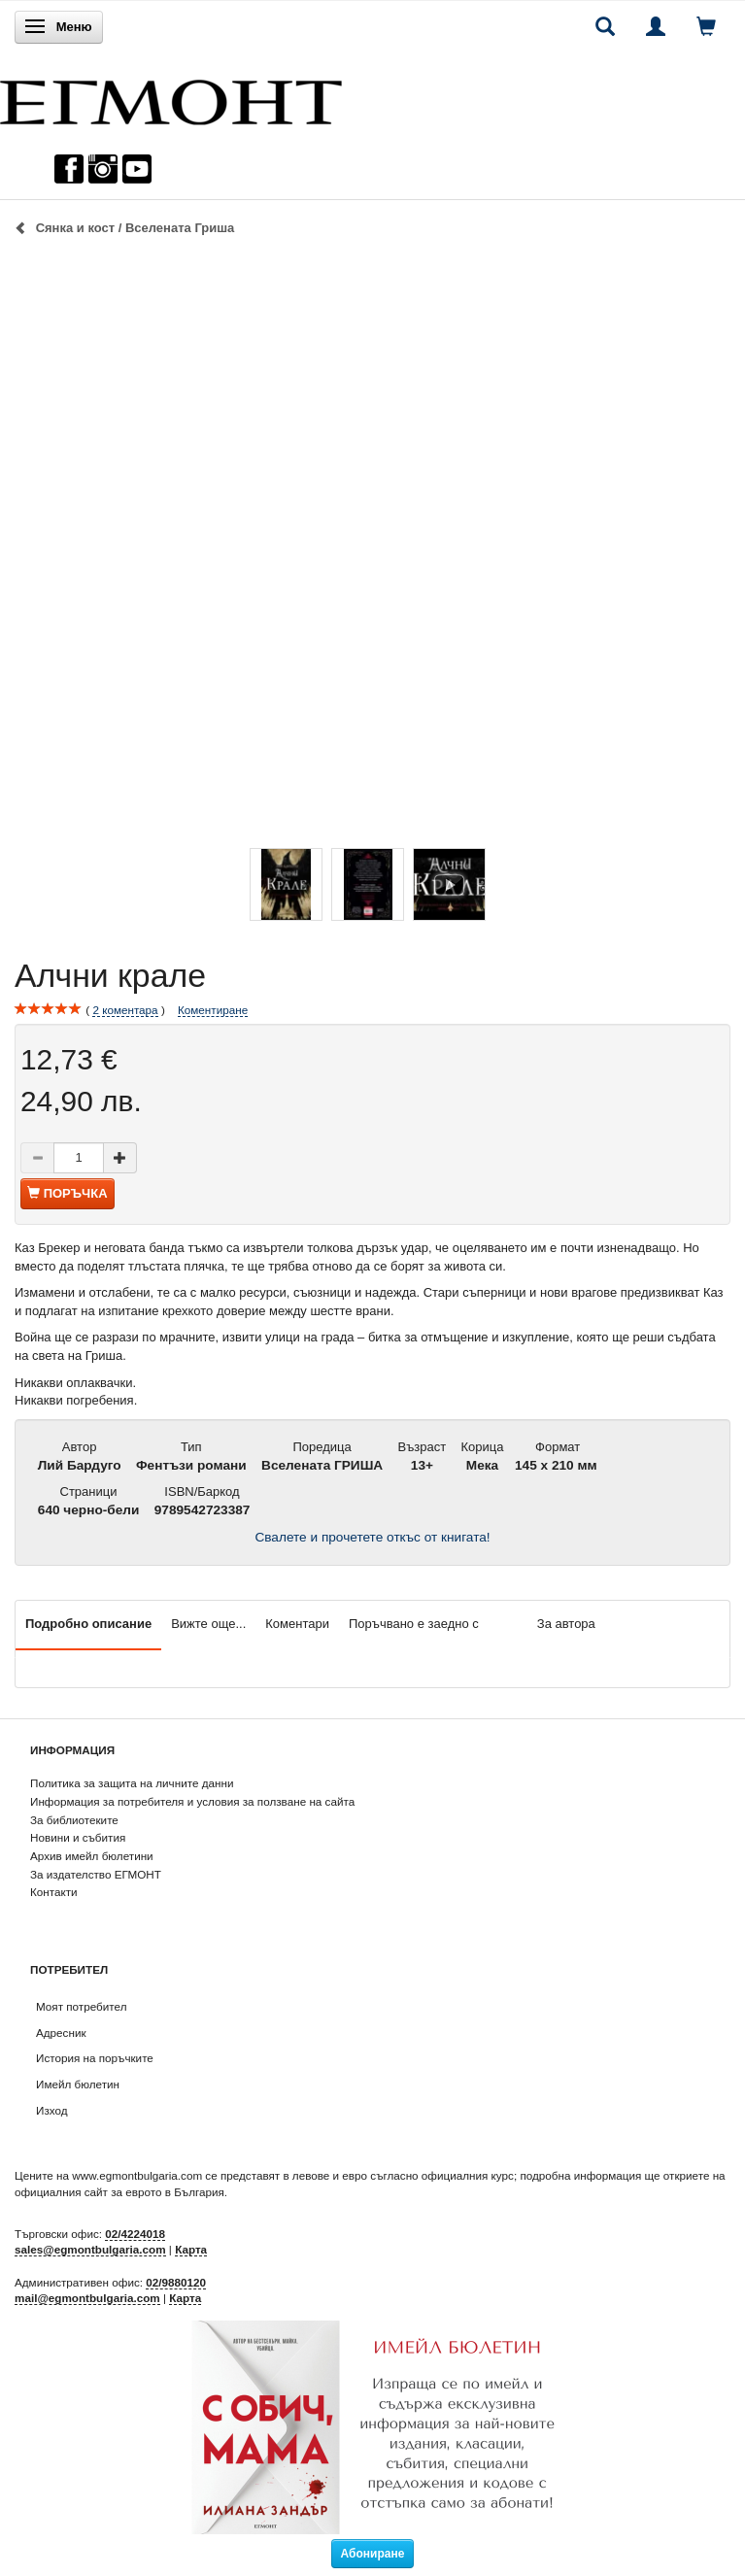  What do you see at coordinates (373, 2553) in the screenshot?
I see `Абониране` at bounding box center [373, 2553].